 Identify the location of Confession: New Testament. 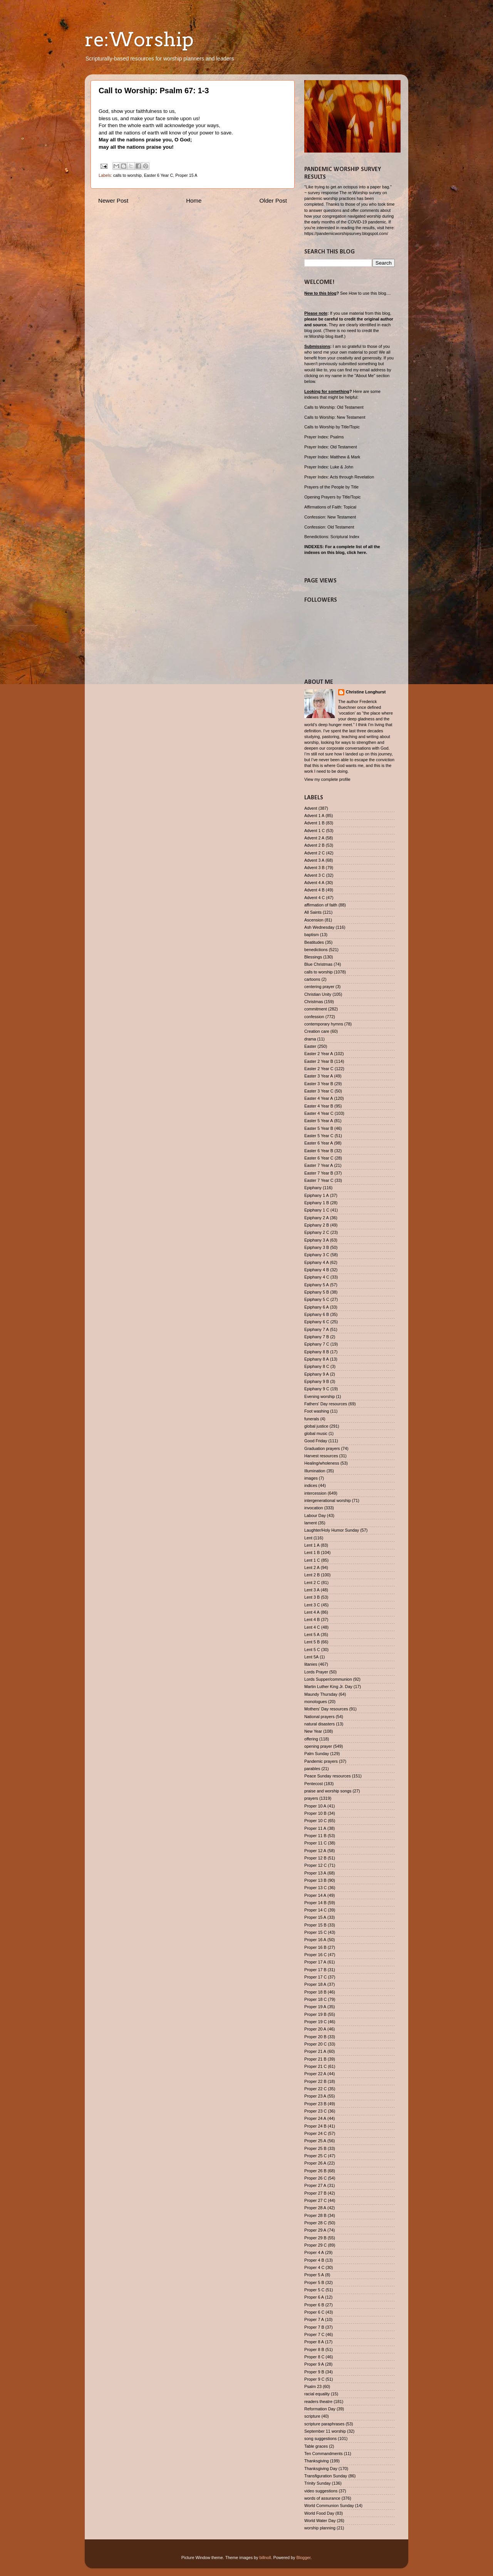
(330, 517).